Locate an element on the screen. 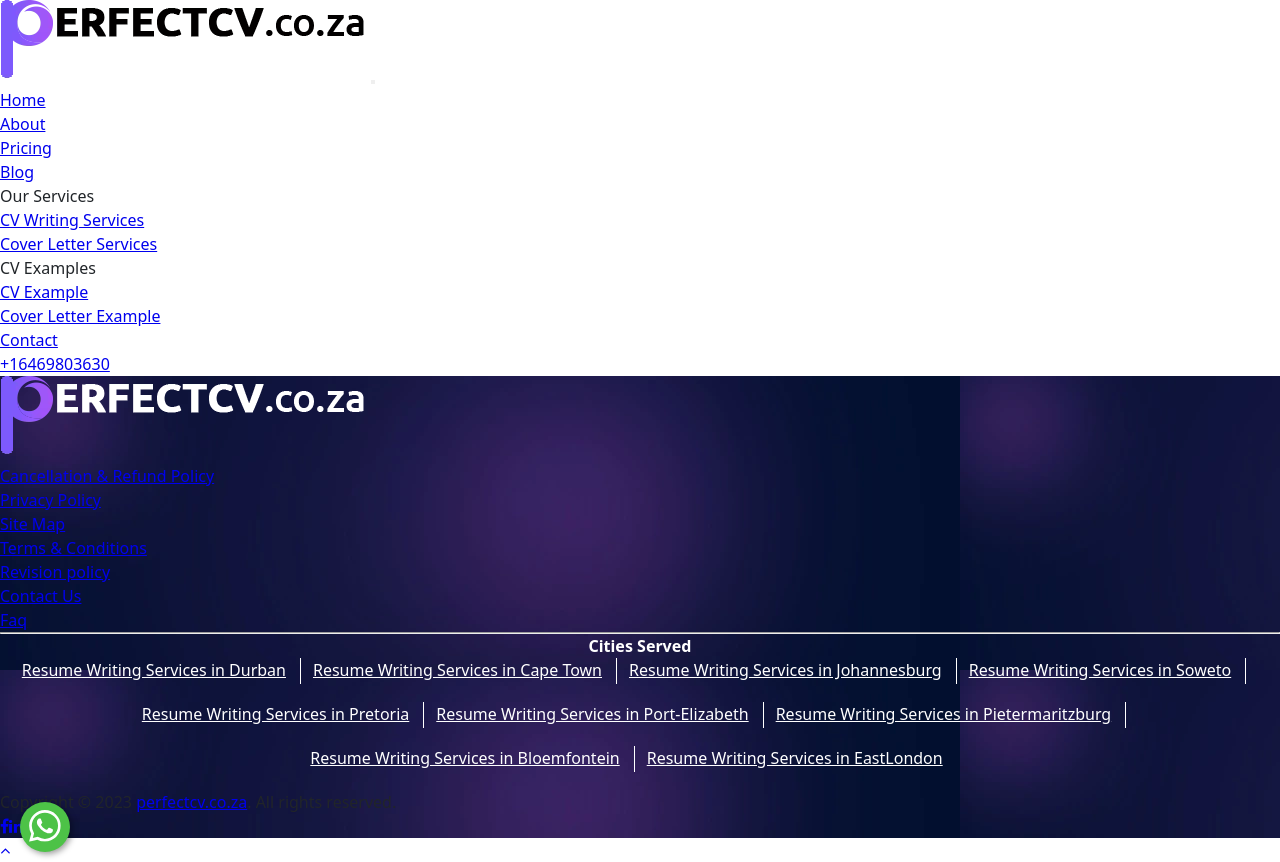 This screenshot has width=1280, height=862. Cover Letter Services [button] is located at coordinates (78, 244).